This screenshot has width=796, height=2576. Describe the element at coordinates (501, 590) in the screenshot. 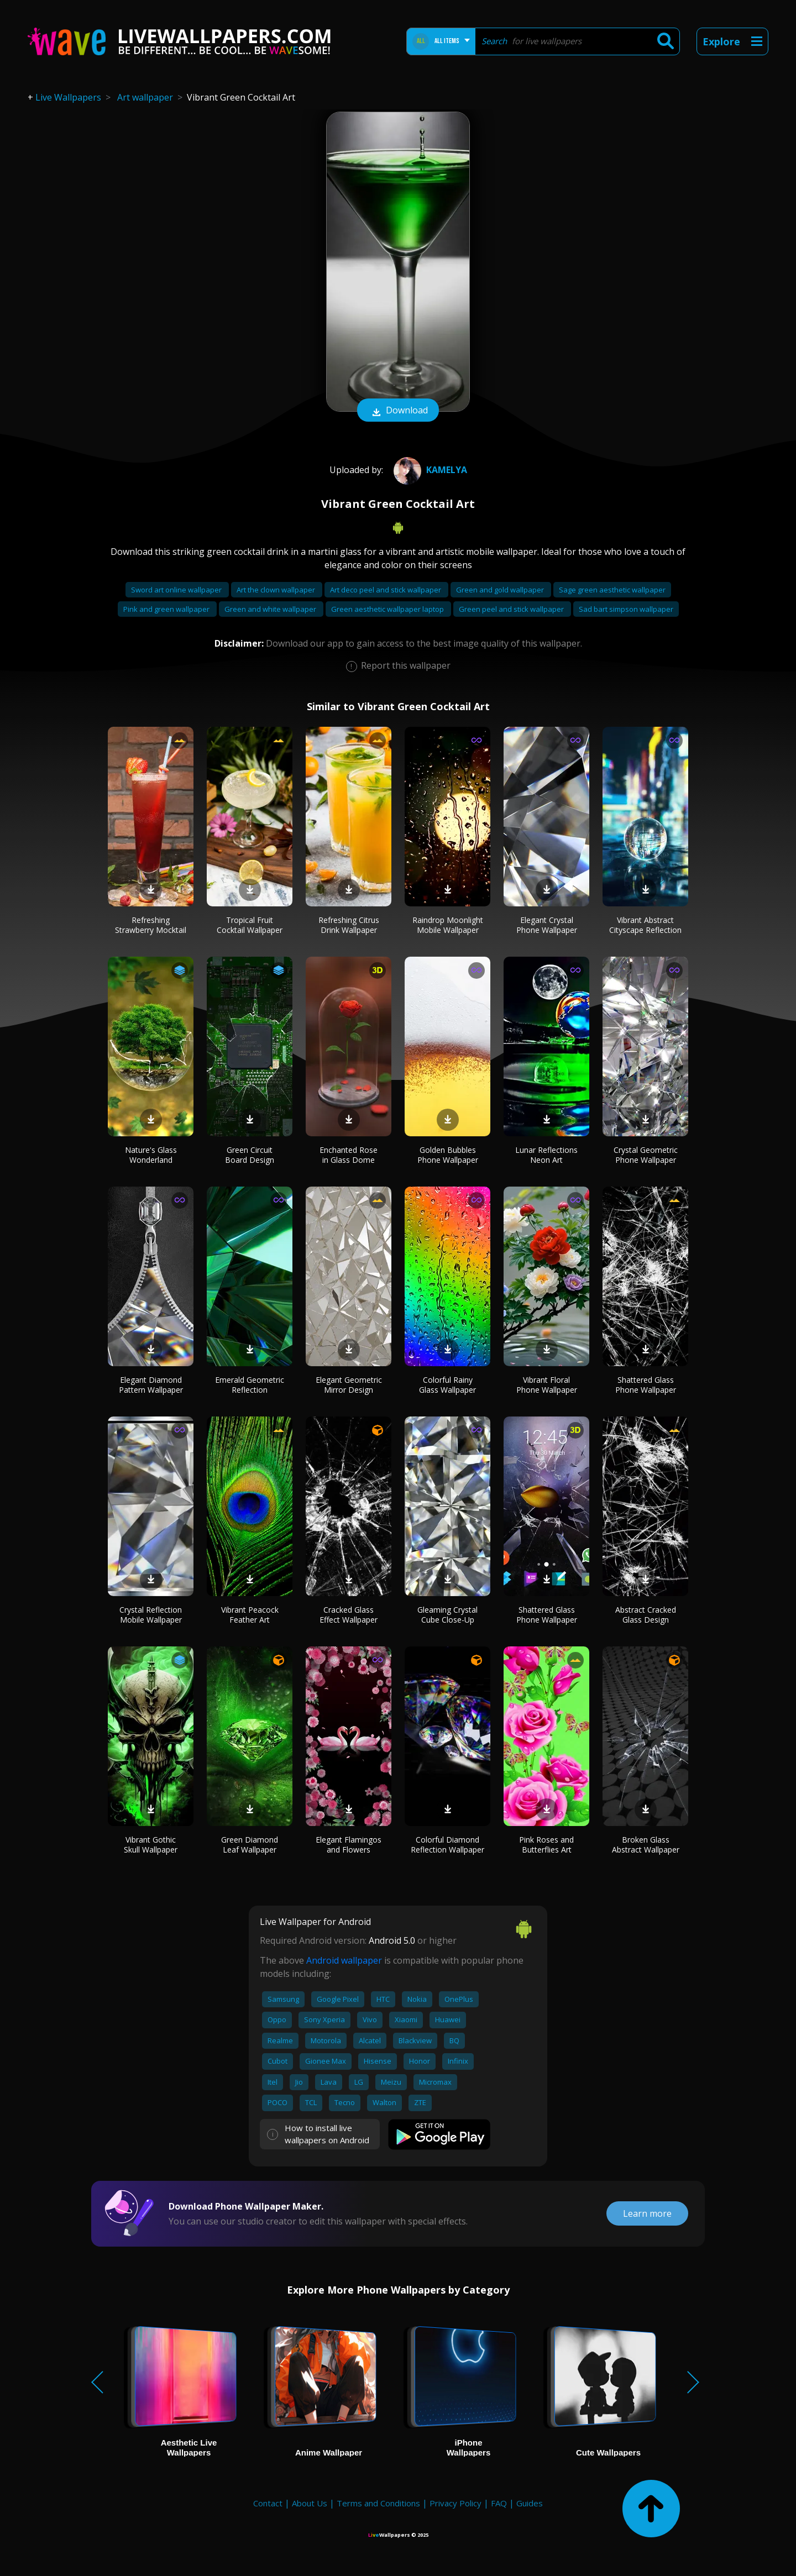

I see `Green and gold wallpaper` at that location.